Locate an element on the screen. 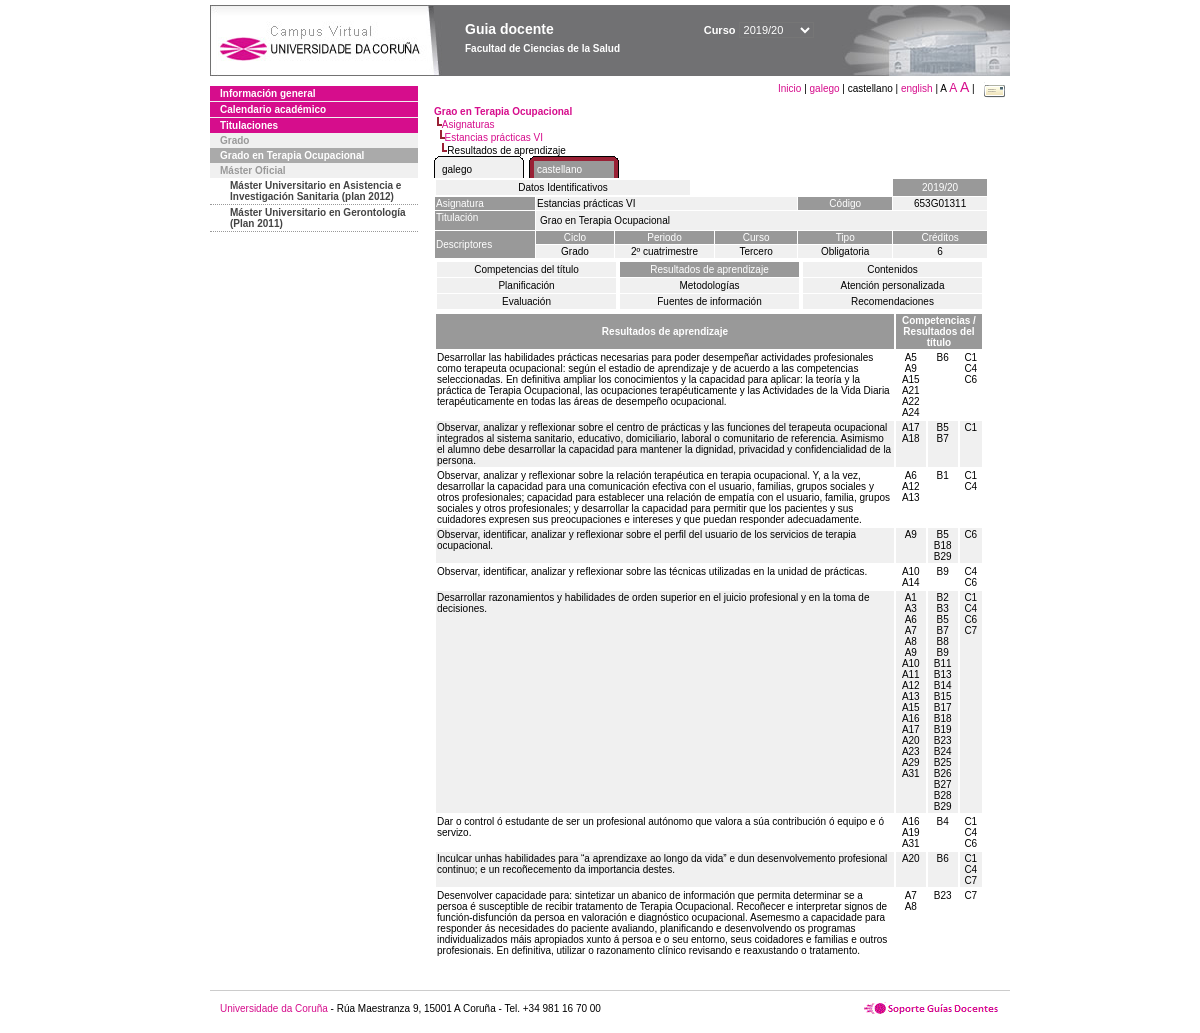  Fuentes de información is located at coordinates (709, 301).